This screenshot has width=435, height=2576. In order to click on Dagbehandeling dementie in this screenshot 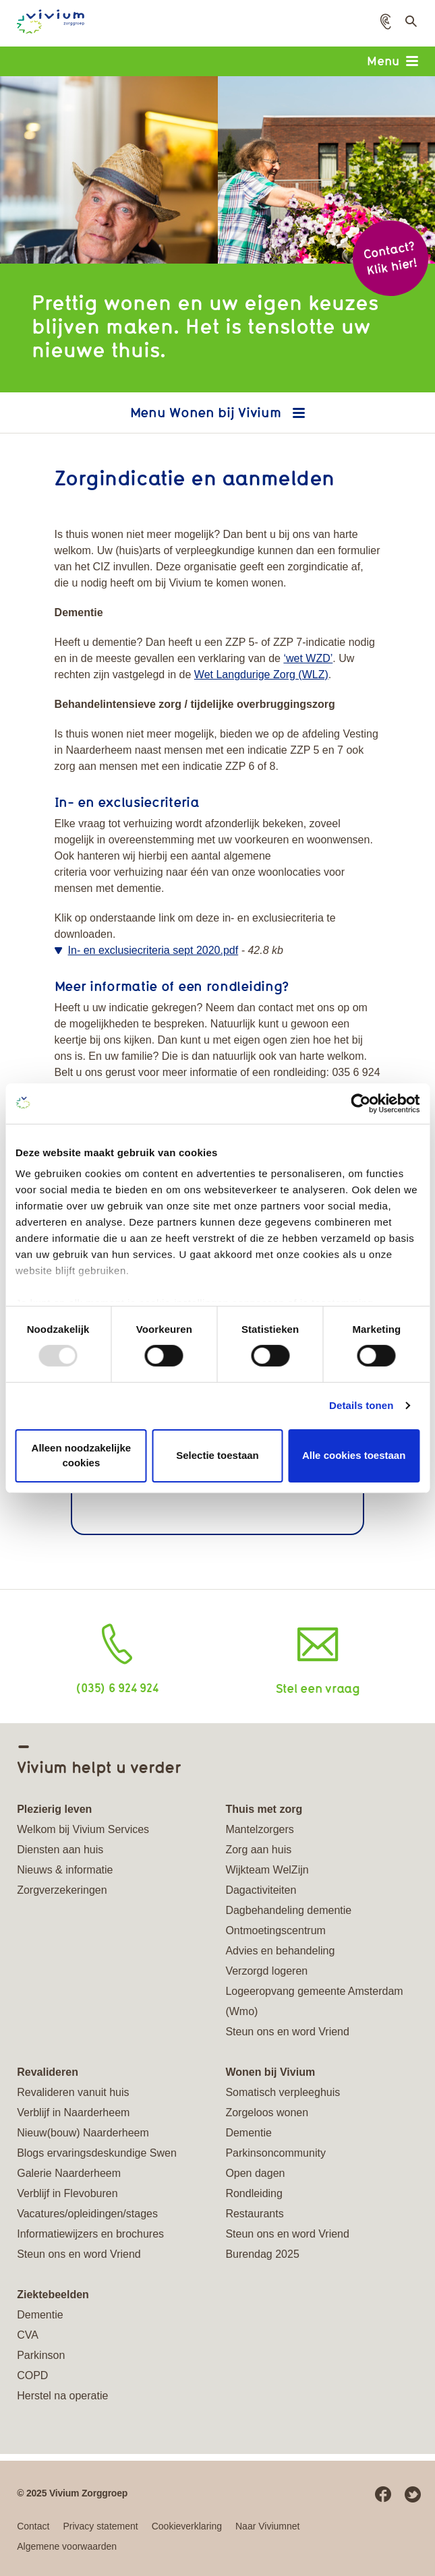, I will do `click(288, 1910)`.